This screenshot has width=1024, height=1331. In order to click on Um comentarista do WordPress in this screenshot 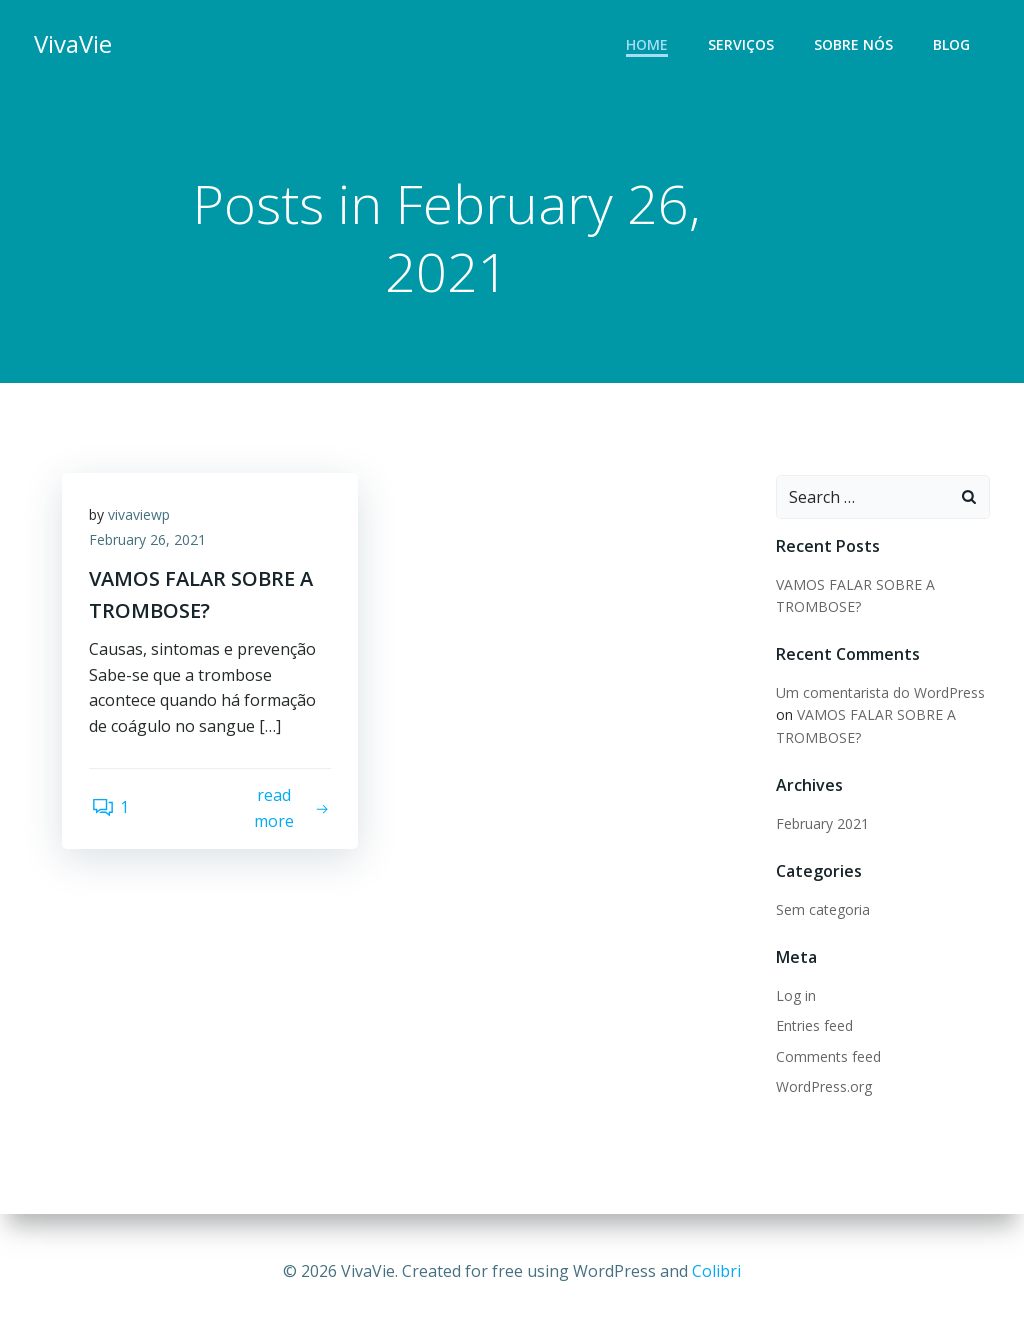, I will do `click(879, 693)`.